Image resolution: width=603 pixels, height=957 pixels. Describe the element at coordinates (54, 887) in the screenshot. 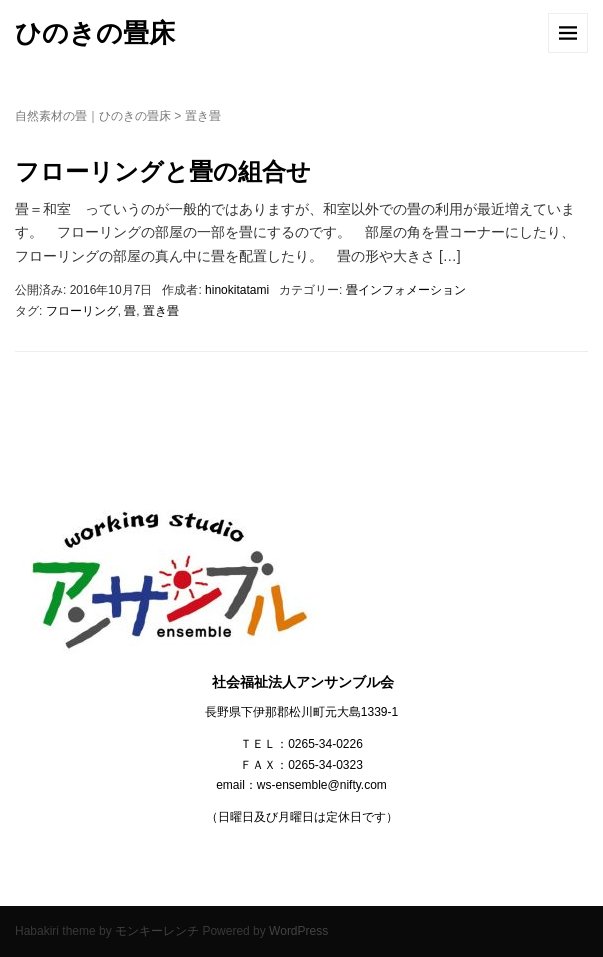

I see `アンサンブル会HP` at that location.